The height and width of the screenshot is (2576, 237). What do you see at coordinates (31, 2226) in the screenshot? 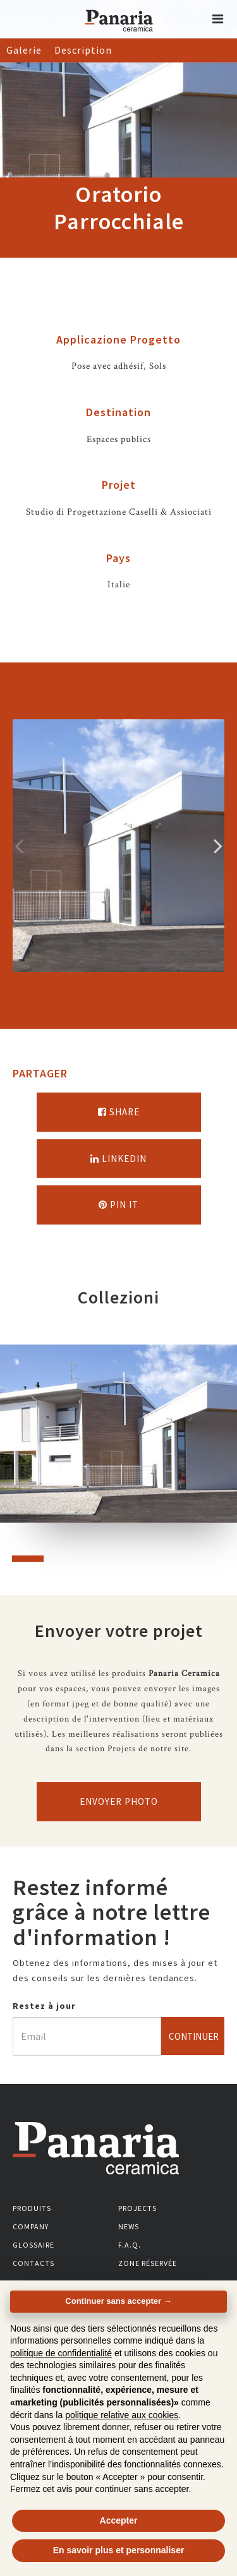
I see `Company` at bounding box center [31, 2226].